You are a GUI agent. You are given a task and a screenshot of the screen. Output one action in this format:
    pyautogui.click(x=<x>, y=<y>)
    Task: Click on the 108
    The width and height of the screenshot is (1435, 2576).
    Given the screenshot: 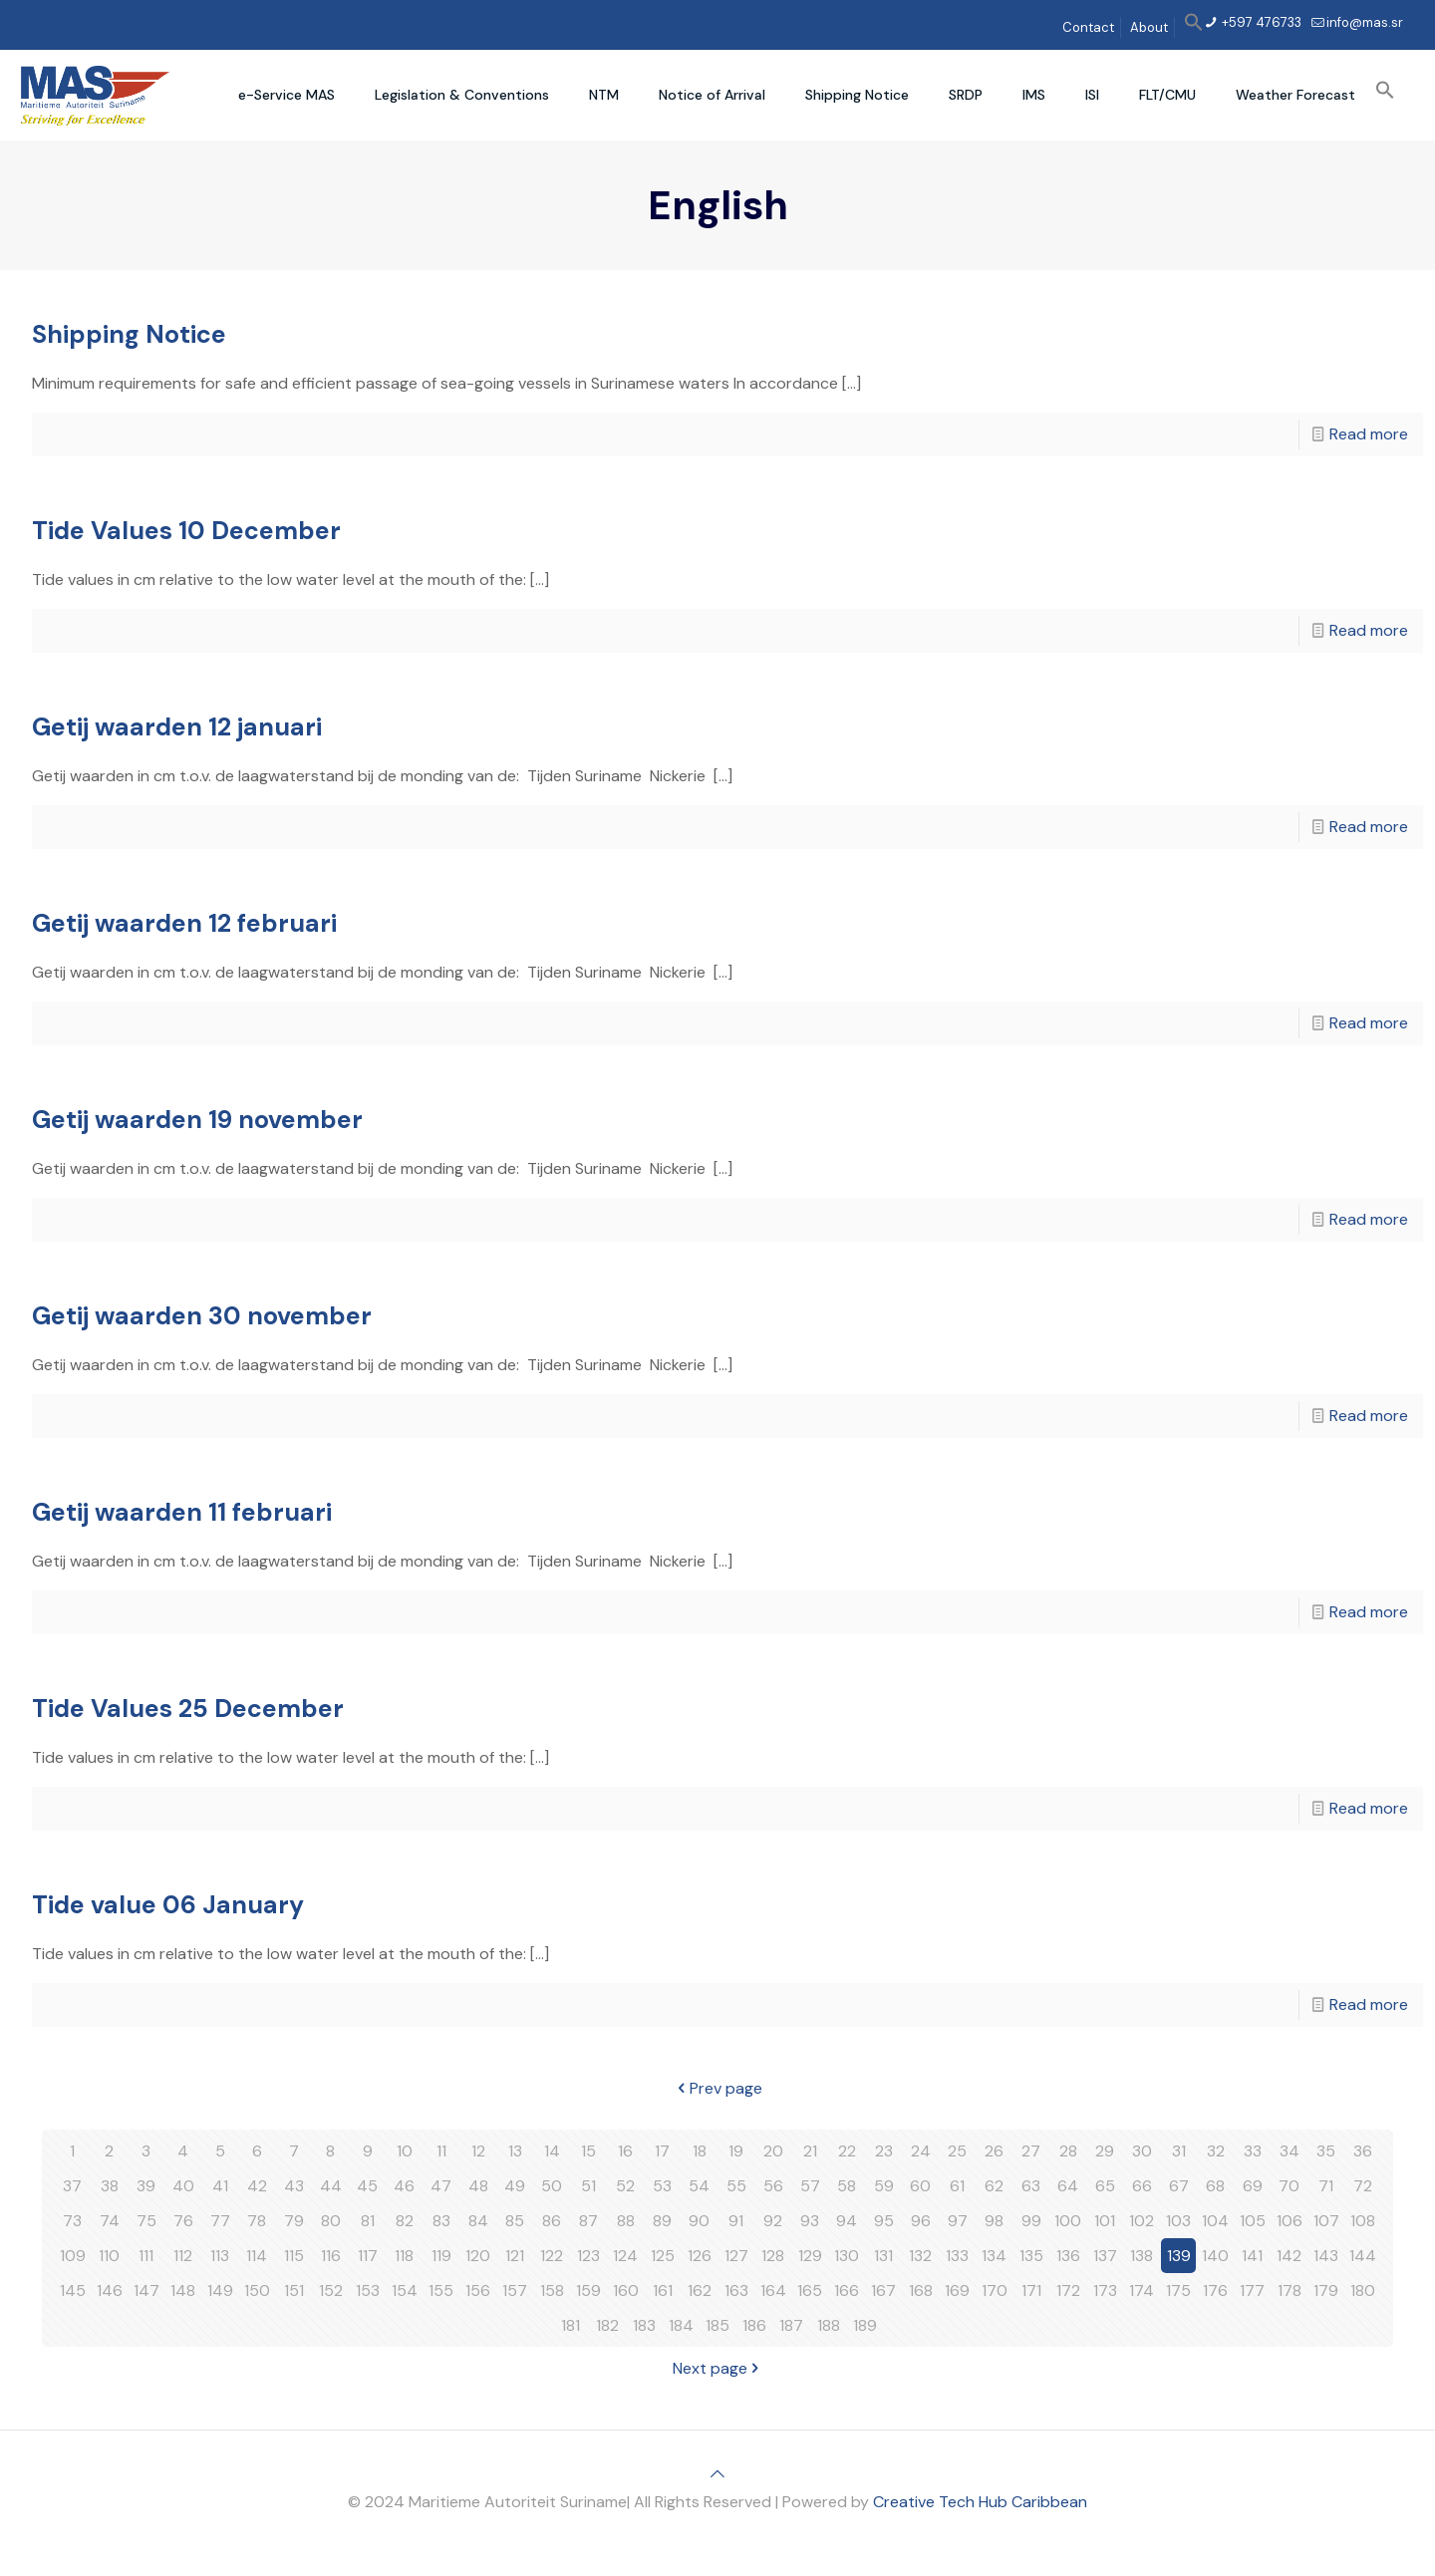 What is the action you would take?
    pyautogui.click(x=1362, y=2220)
    